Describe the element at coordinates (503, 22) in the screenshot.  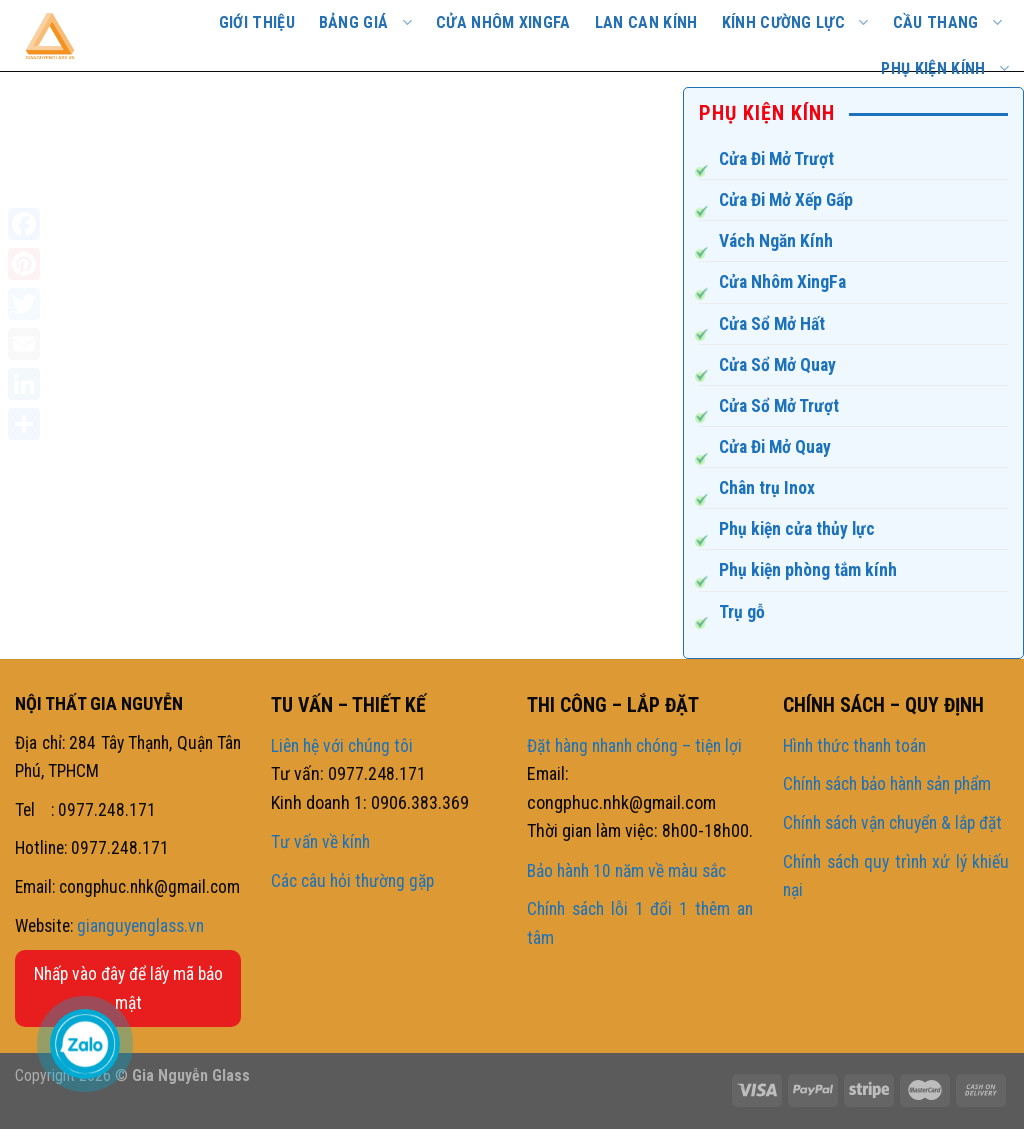
I see `Cửa nhôm Xingfa` at that location.